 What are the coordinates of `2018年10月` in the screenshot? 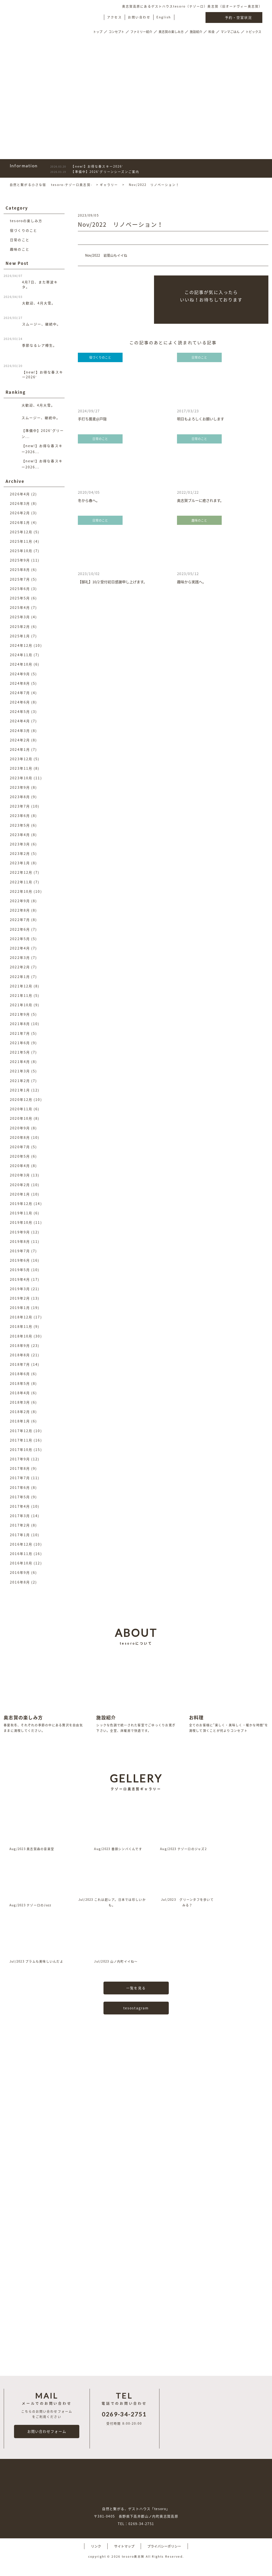 It's located at (21, 1336).